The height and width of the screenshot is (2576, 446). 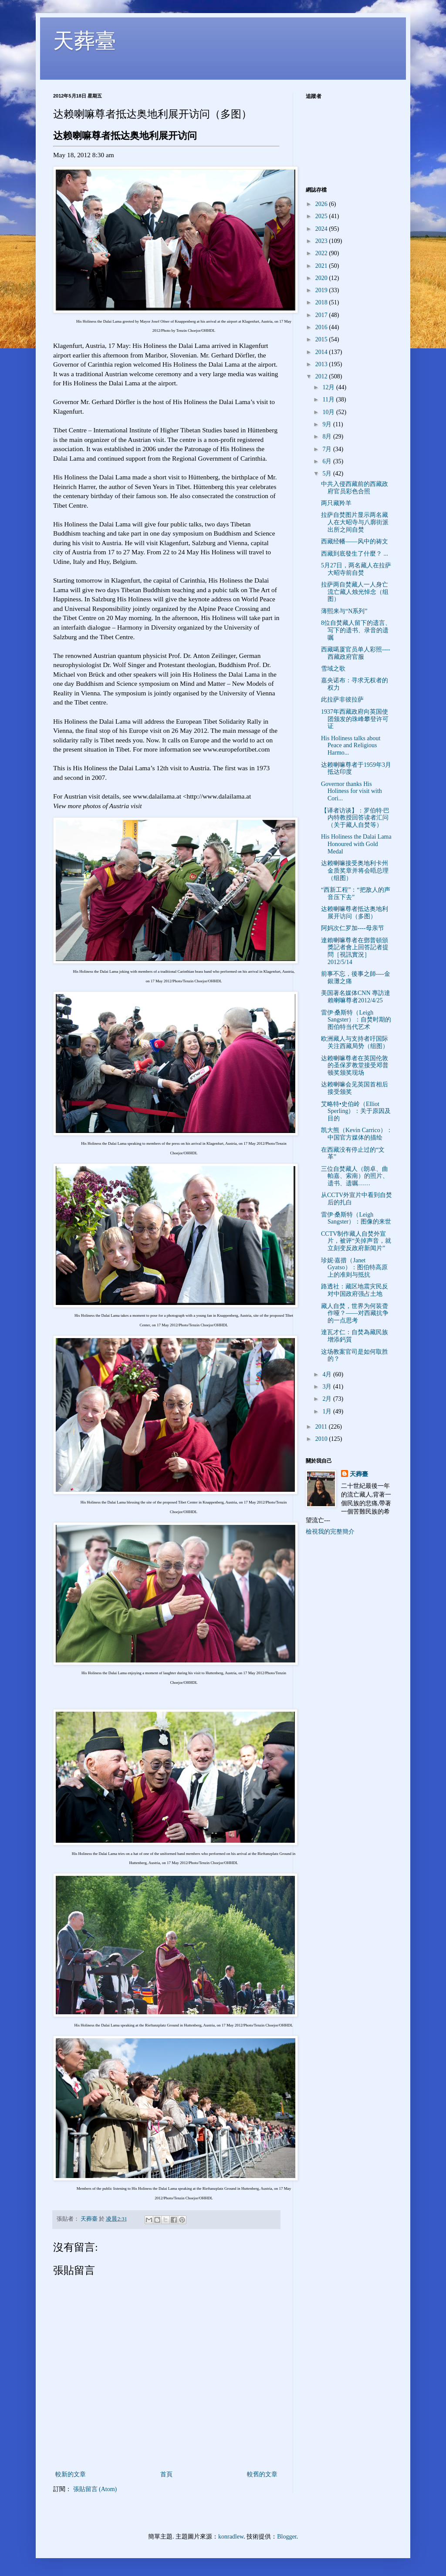 What do you see at coordinates (327, 473) in the screenshot?
I see `5月` at bounding box center [327, 473].